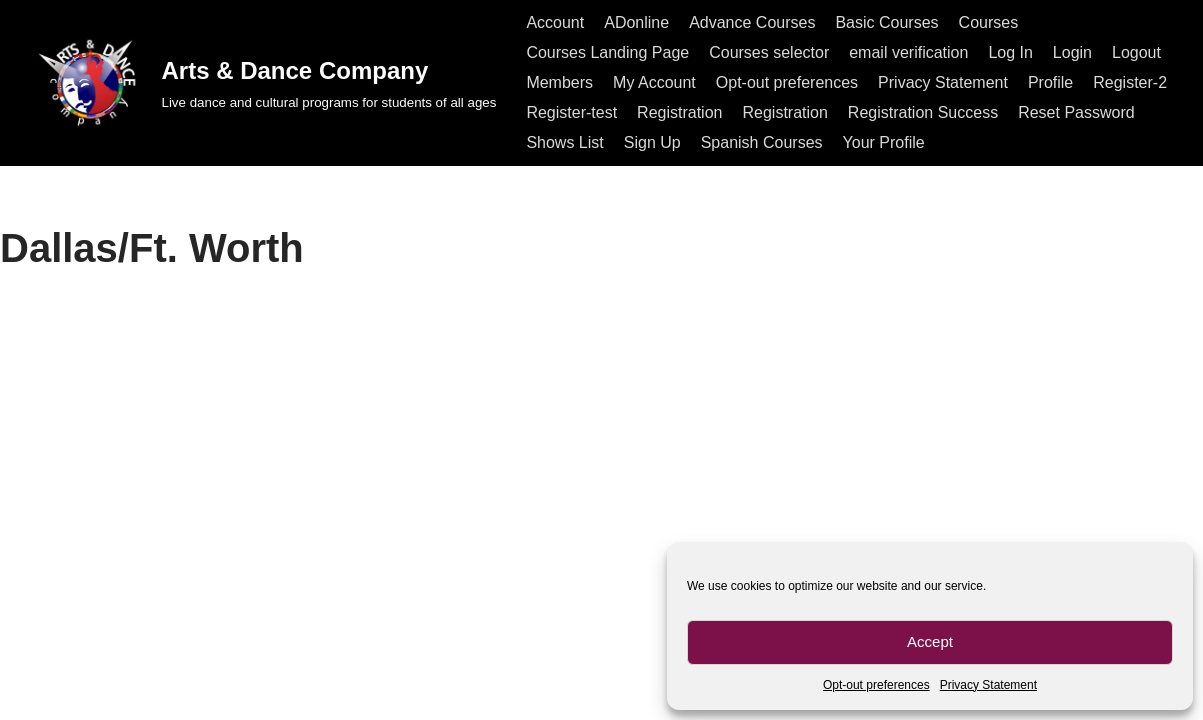  I want to click on Courses selector, so click(769, 52).